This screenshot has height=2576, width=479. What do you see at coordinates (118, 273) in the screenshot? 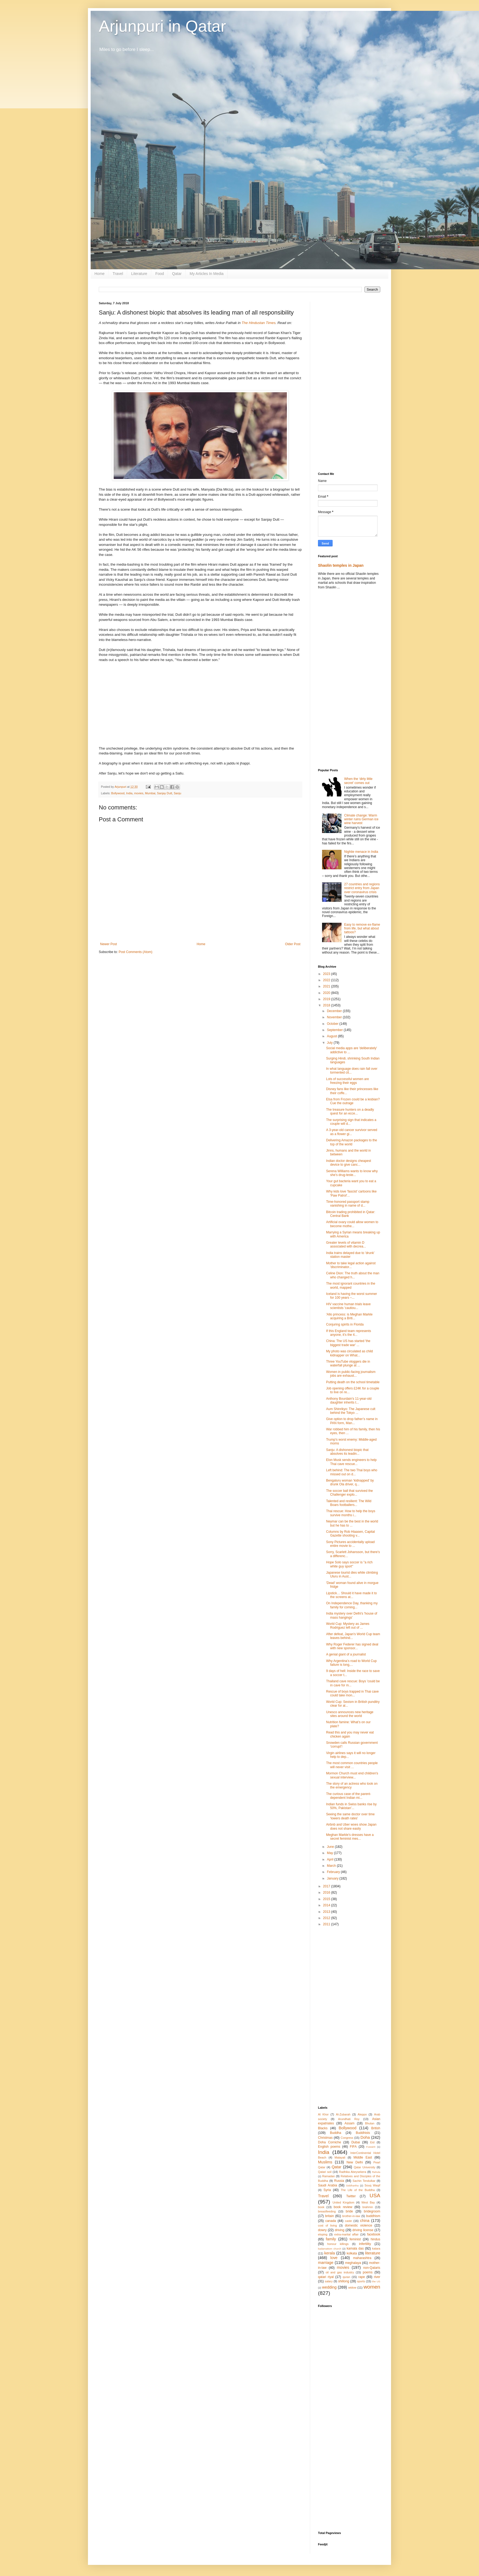
I see `Travel` at bounding box center [118, 273].